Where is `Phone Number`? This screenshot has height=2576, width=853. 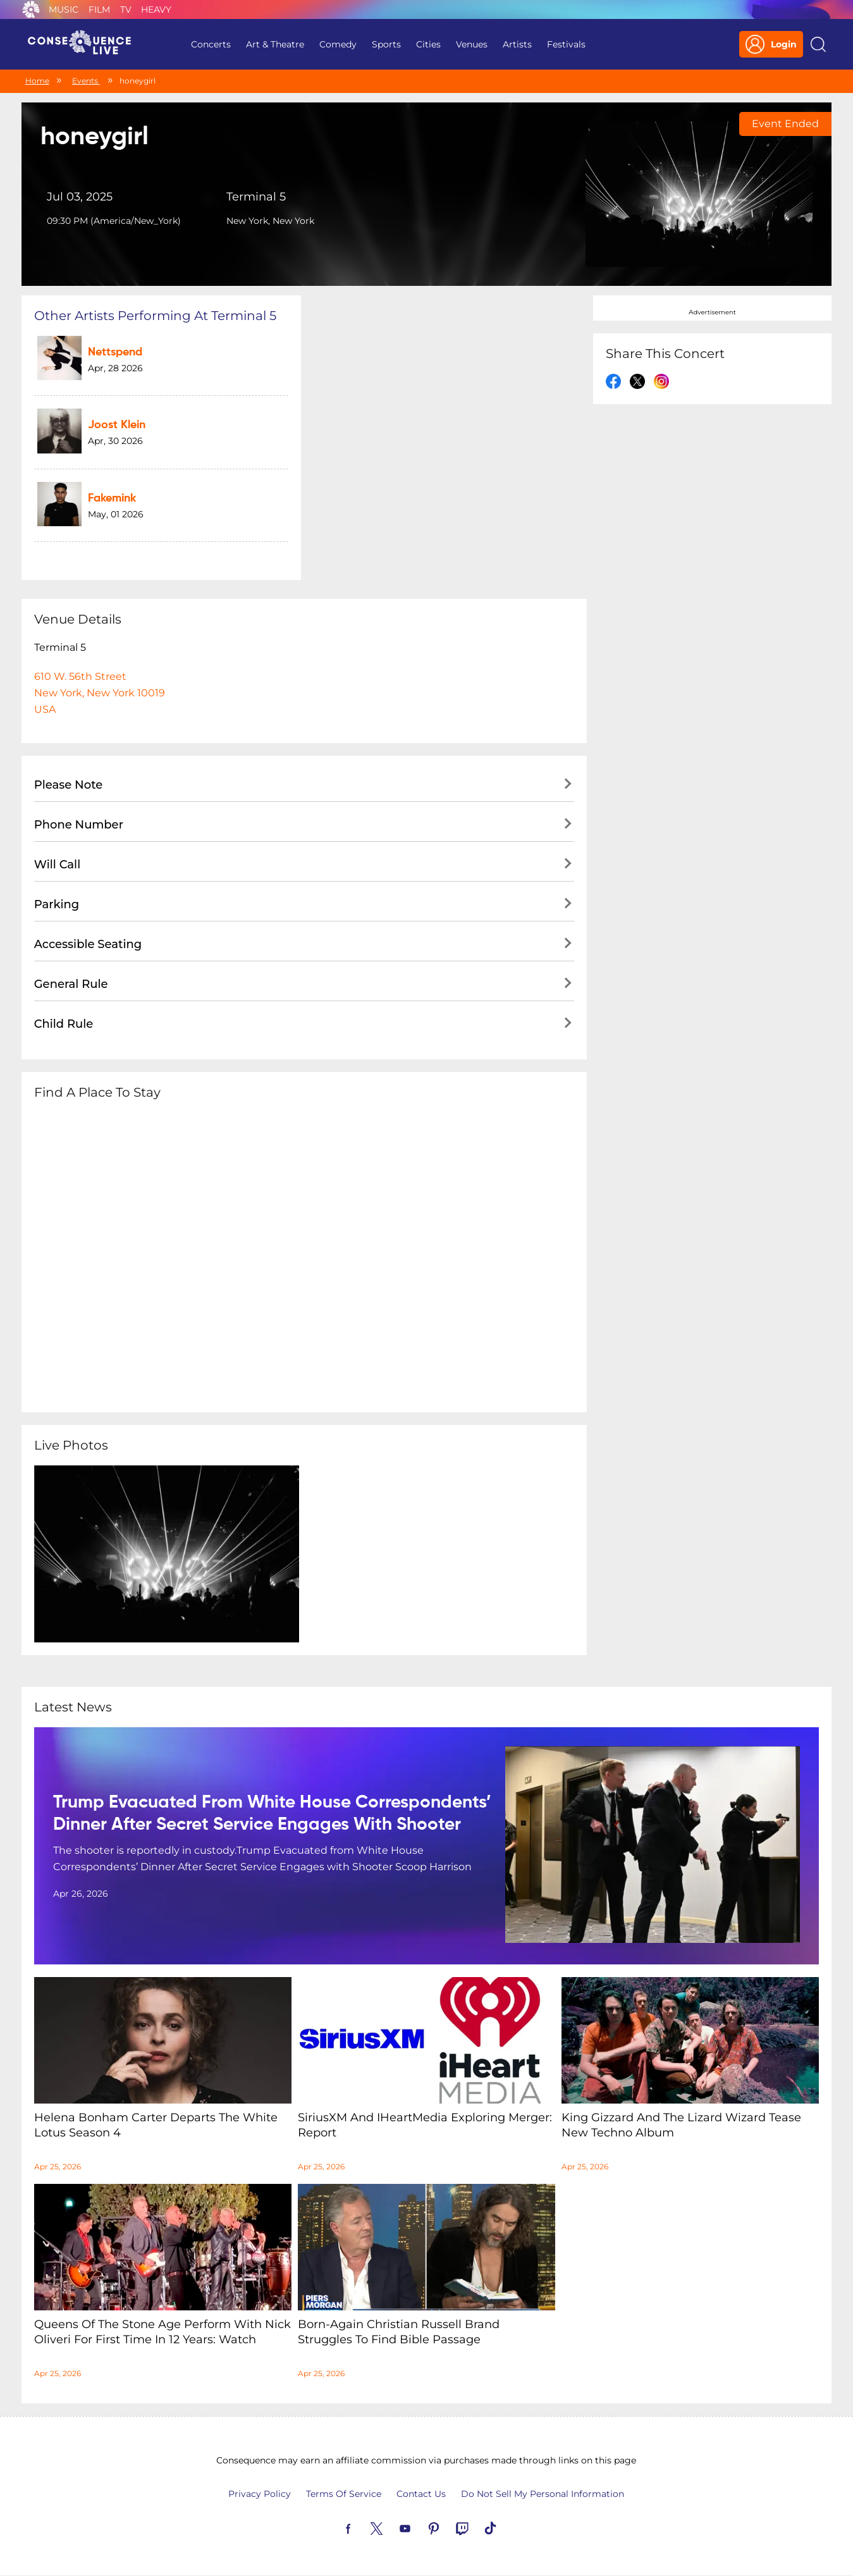 Phone Number is located at coordinates (78, 825).